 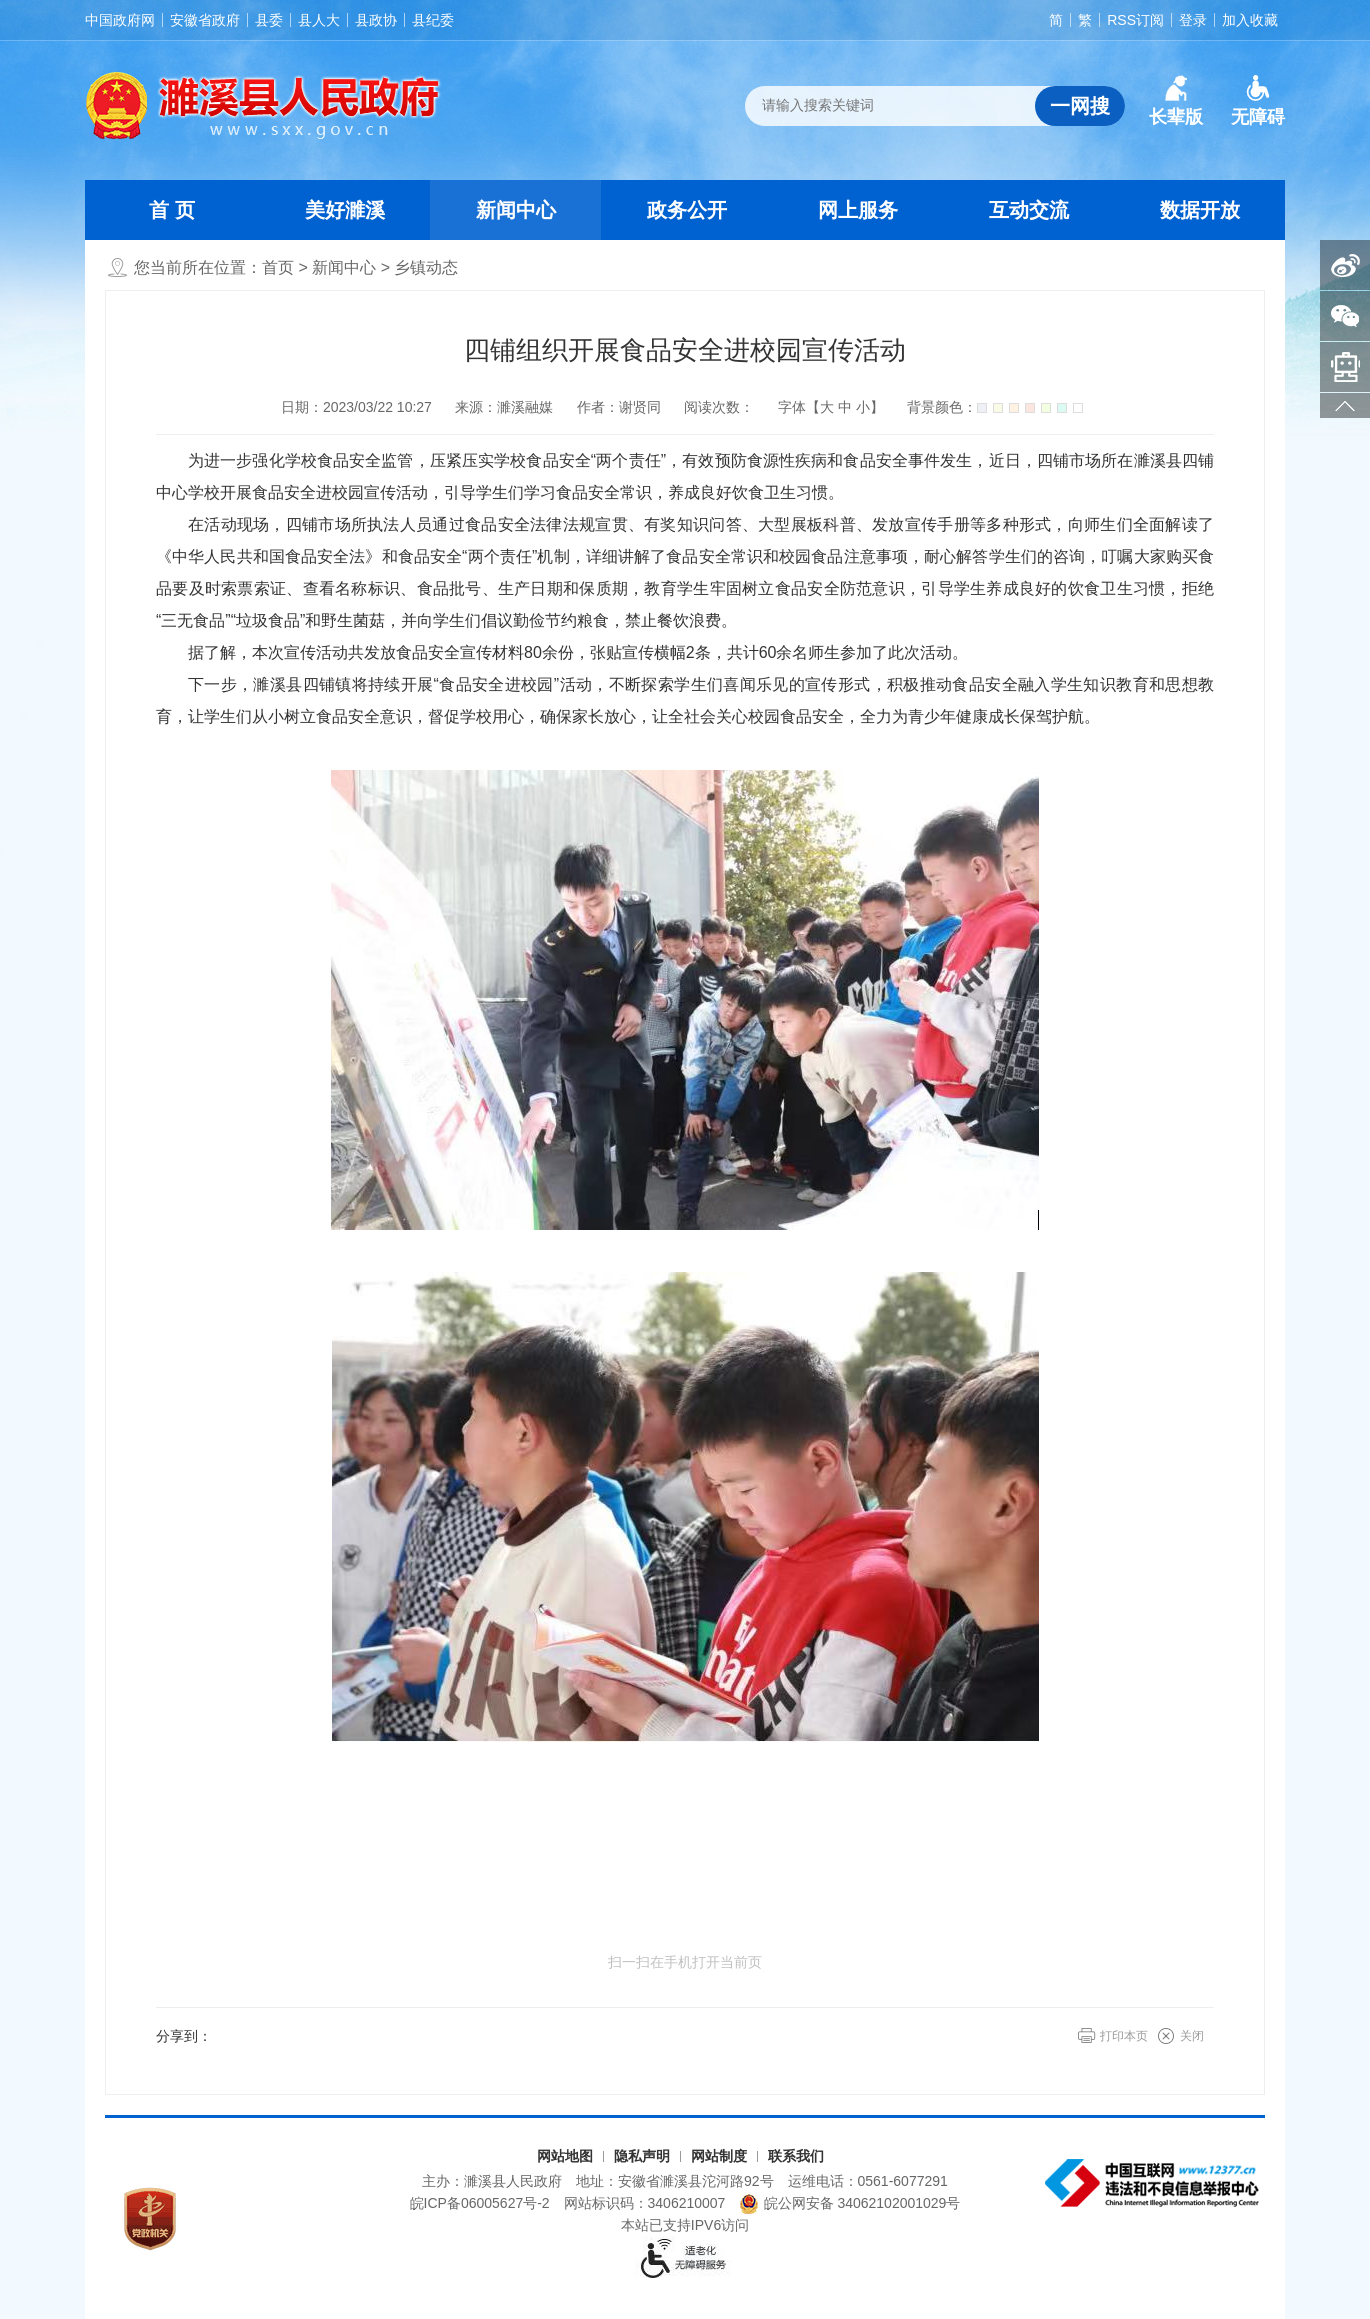 I want to click on 新闻中心, so click(x=516, y=210).